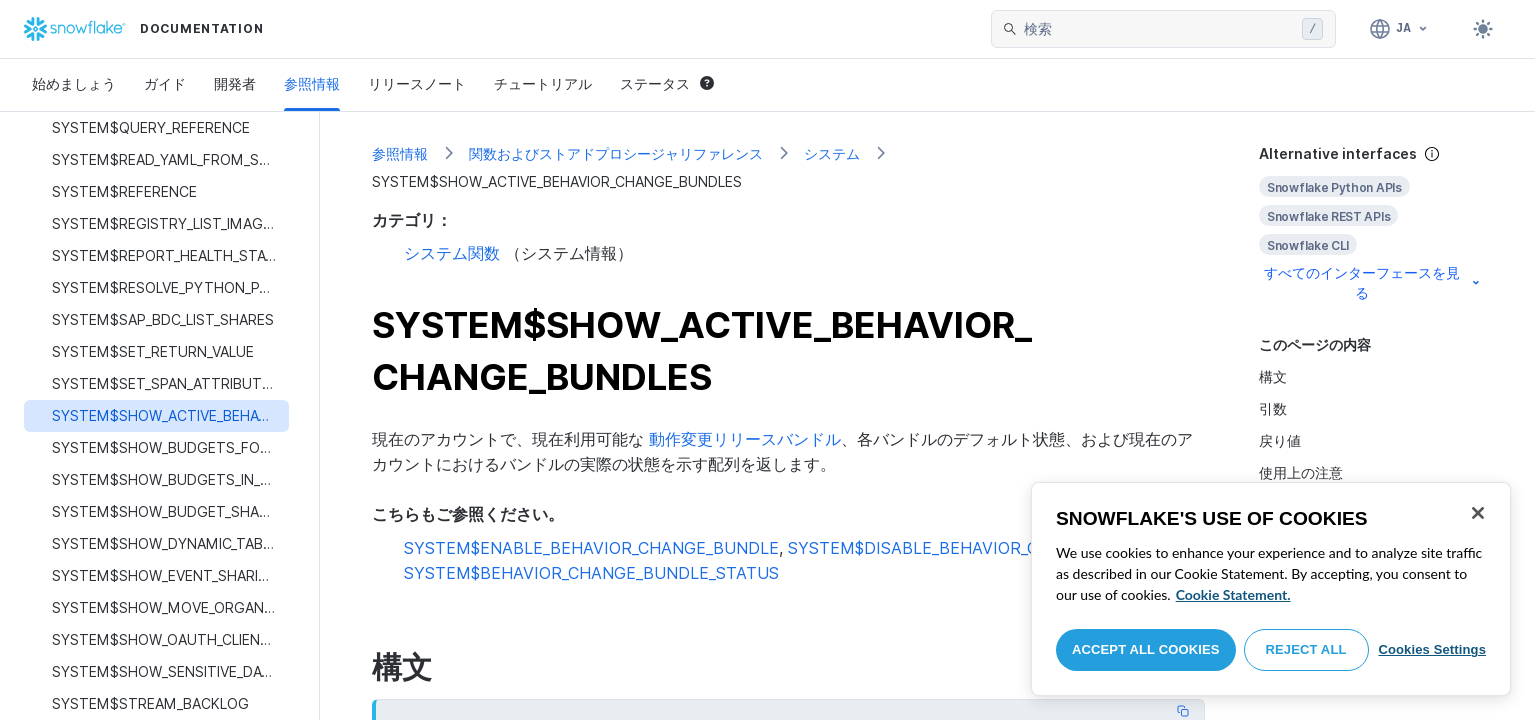  Describe the element at coordinates (417, 83) in the screenshot. I see `リリースノート` at that location.